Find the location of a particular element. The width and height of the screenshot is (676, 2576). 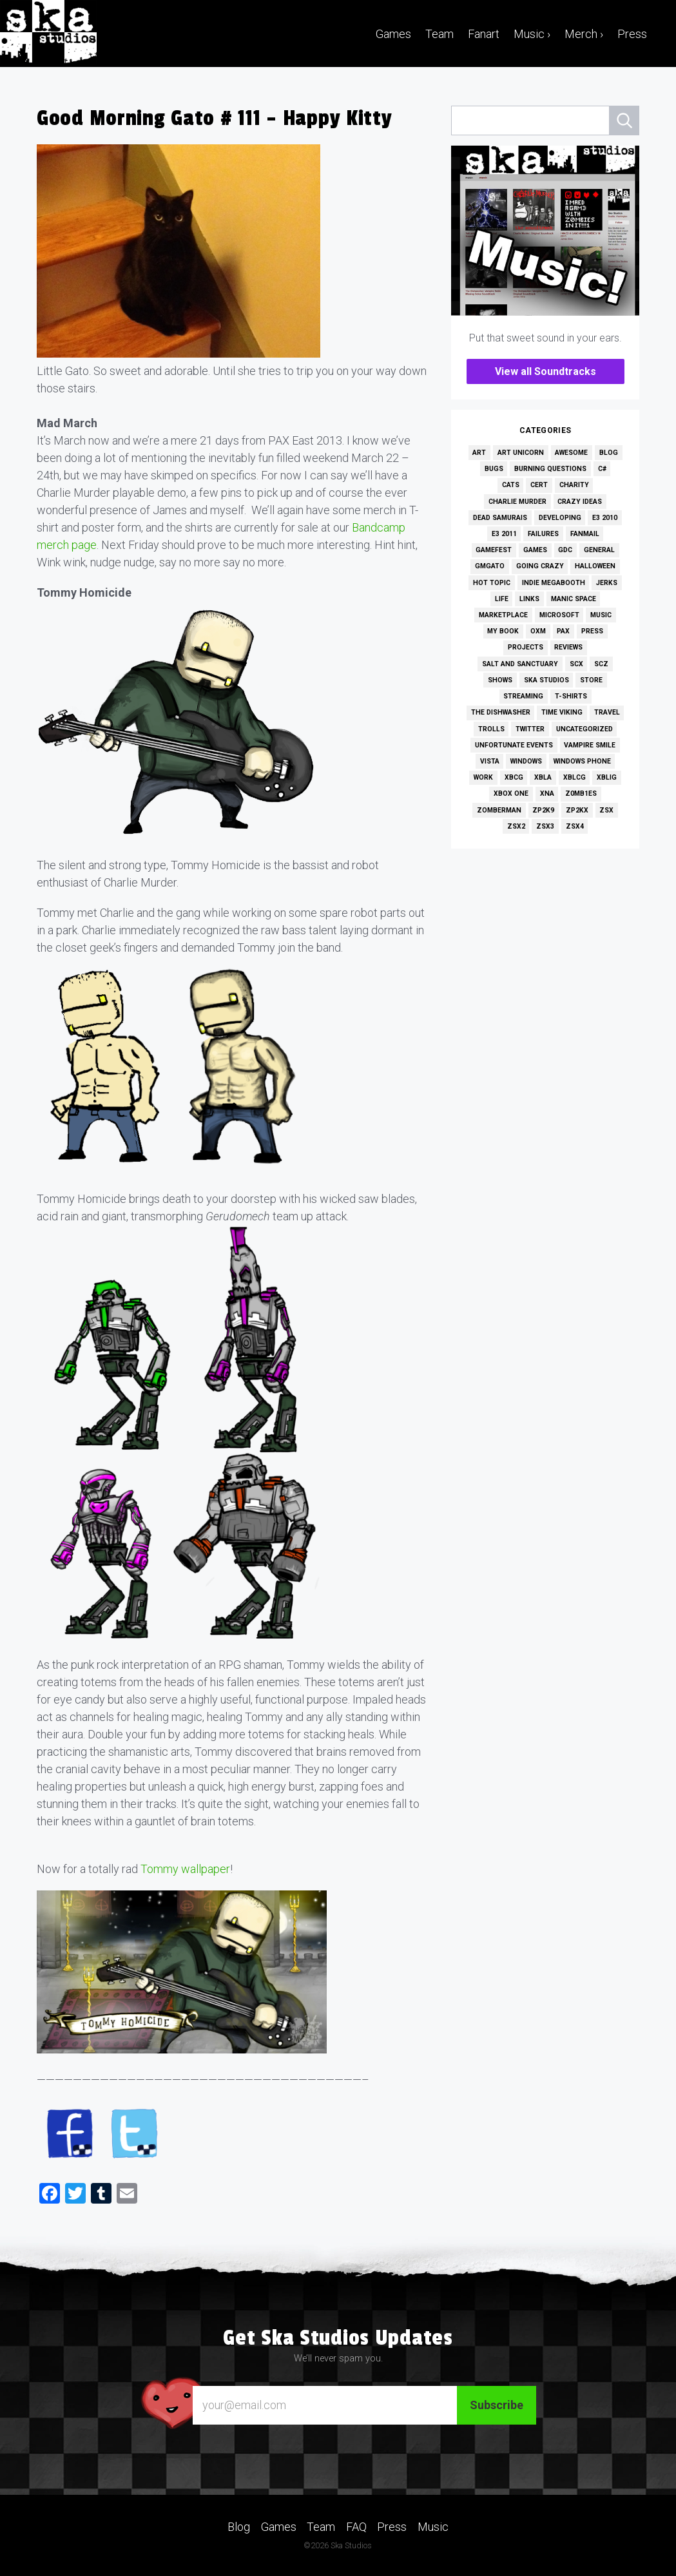

ZSX4 is located at coordinates (575, 826).